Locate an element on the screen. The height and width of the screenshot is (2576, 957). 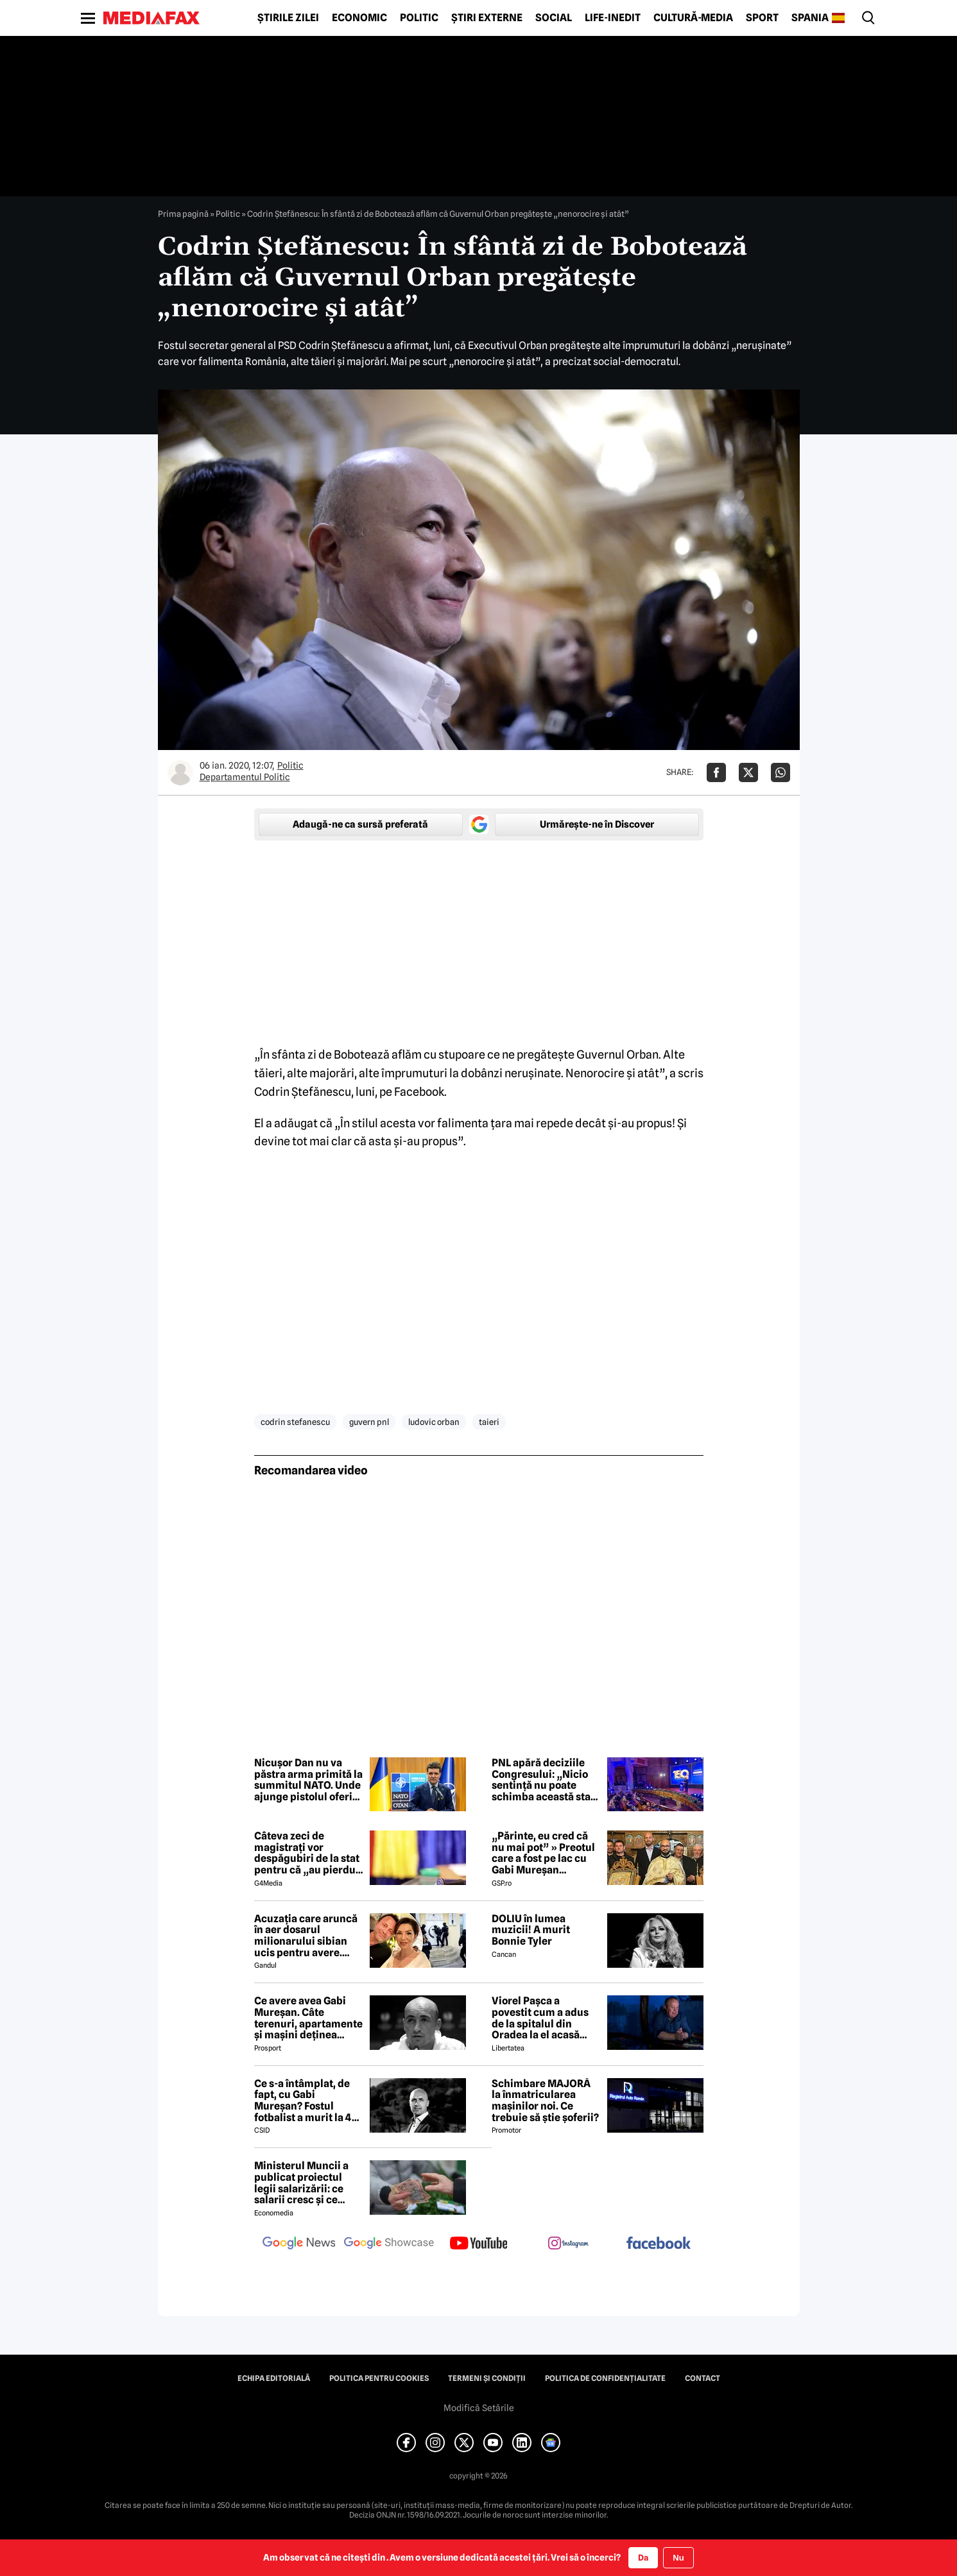
Ministerul Muncii a publicat proiectul legii salarizării: ce salarii cresc și ce salarii rămân la fel is located at coordinates (301, 2182).